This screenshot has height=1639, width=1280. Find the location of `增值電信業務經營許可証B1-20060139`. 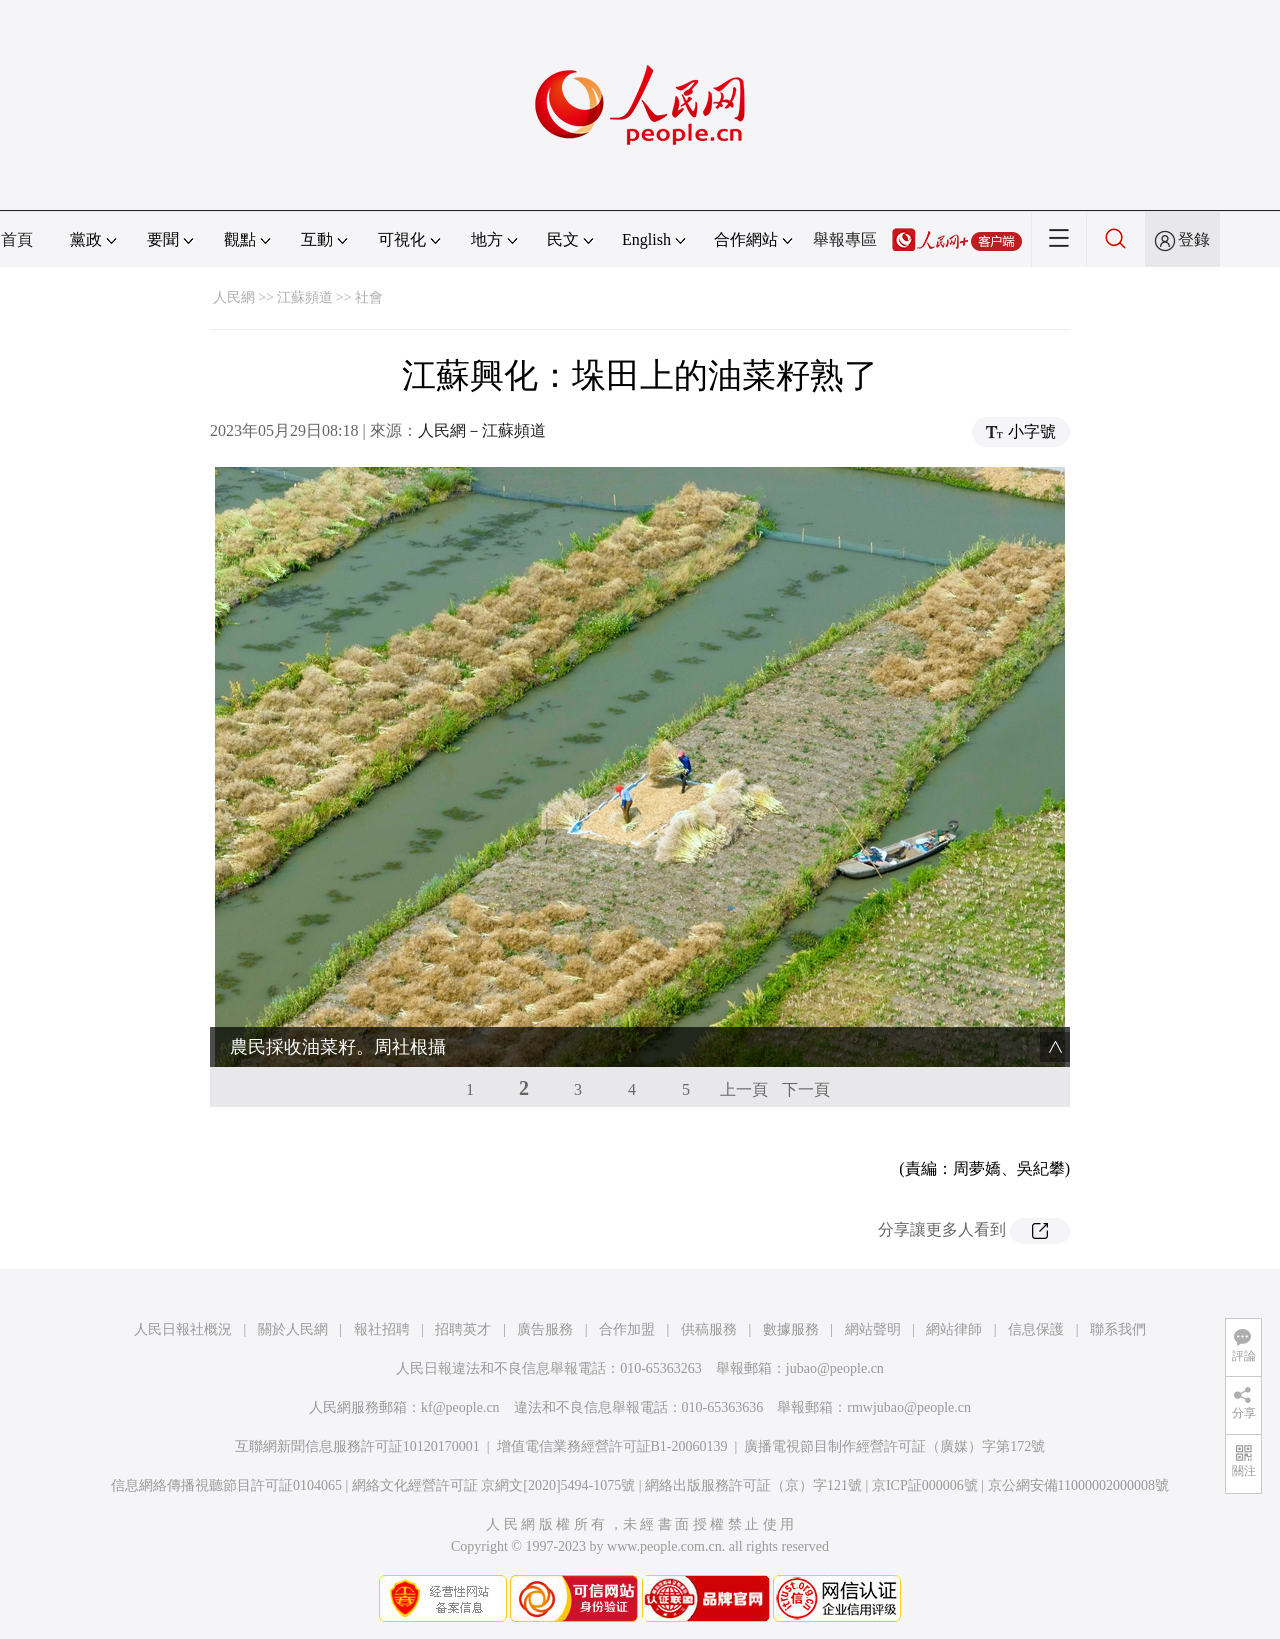

增值電信業務經營許可証B1-20060139 is located at coordinates (612, 1446).